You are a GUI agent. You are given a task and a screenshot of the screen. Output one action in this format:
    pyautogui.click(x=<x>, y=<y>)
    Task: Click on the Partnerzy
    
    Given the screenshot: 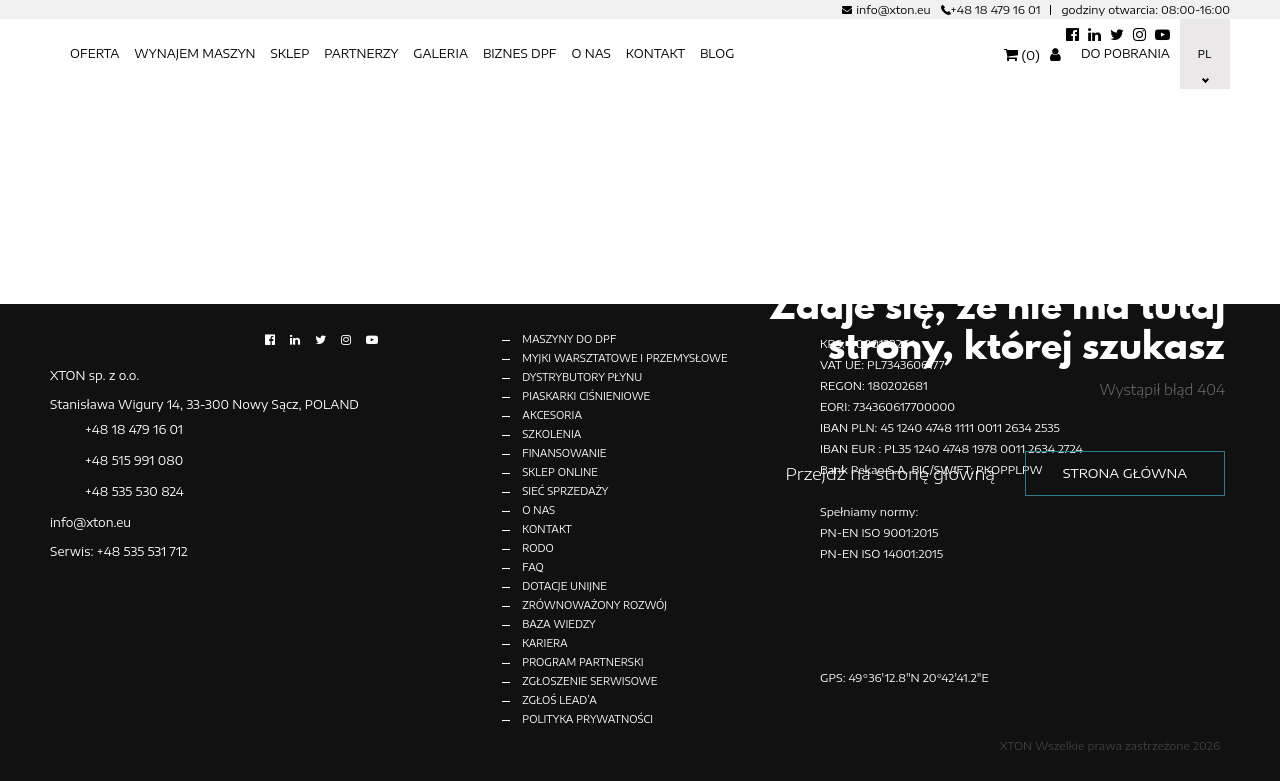 What is the action you would take?
    pyautogui.click(x=361, y=53)
    